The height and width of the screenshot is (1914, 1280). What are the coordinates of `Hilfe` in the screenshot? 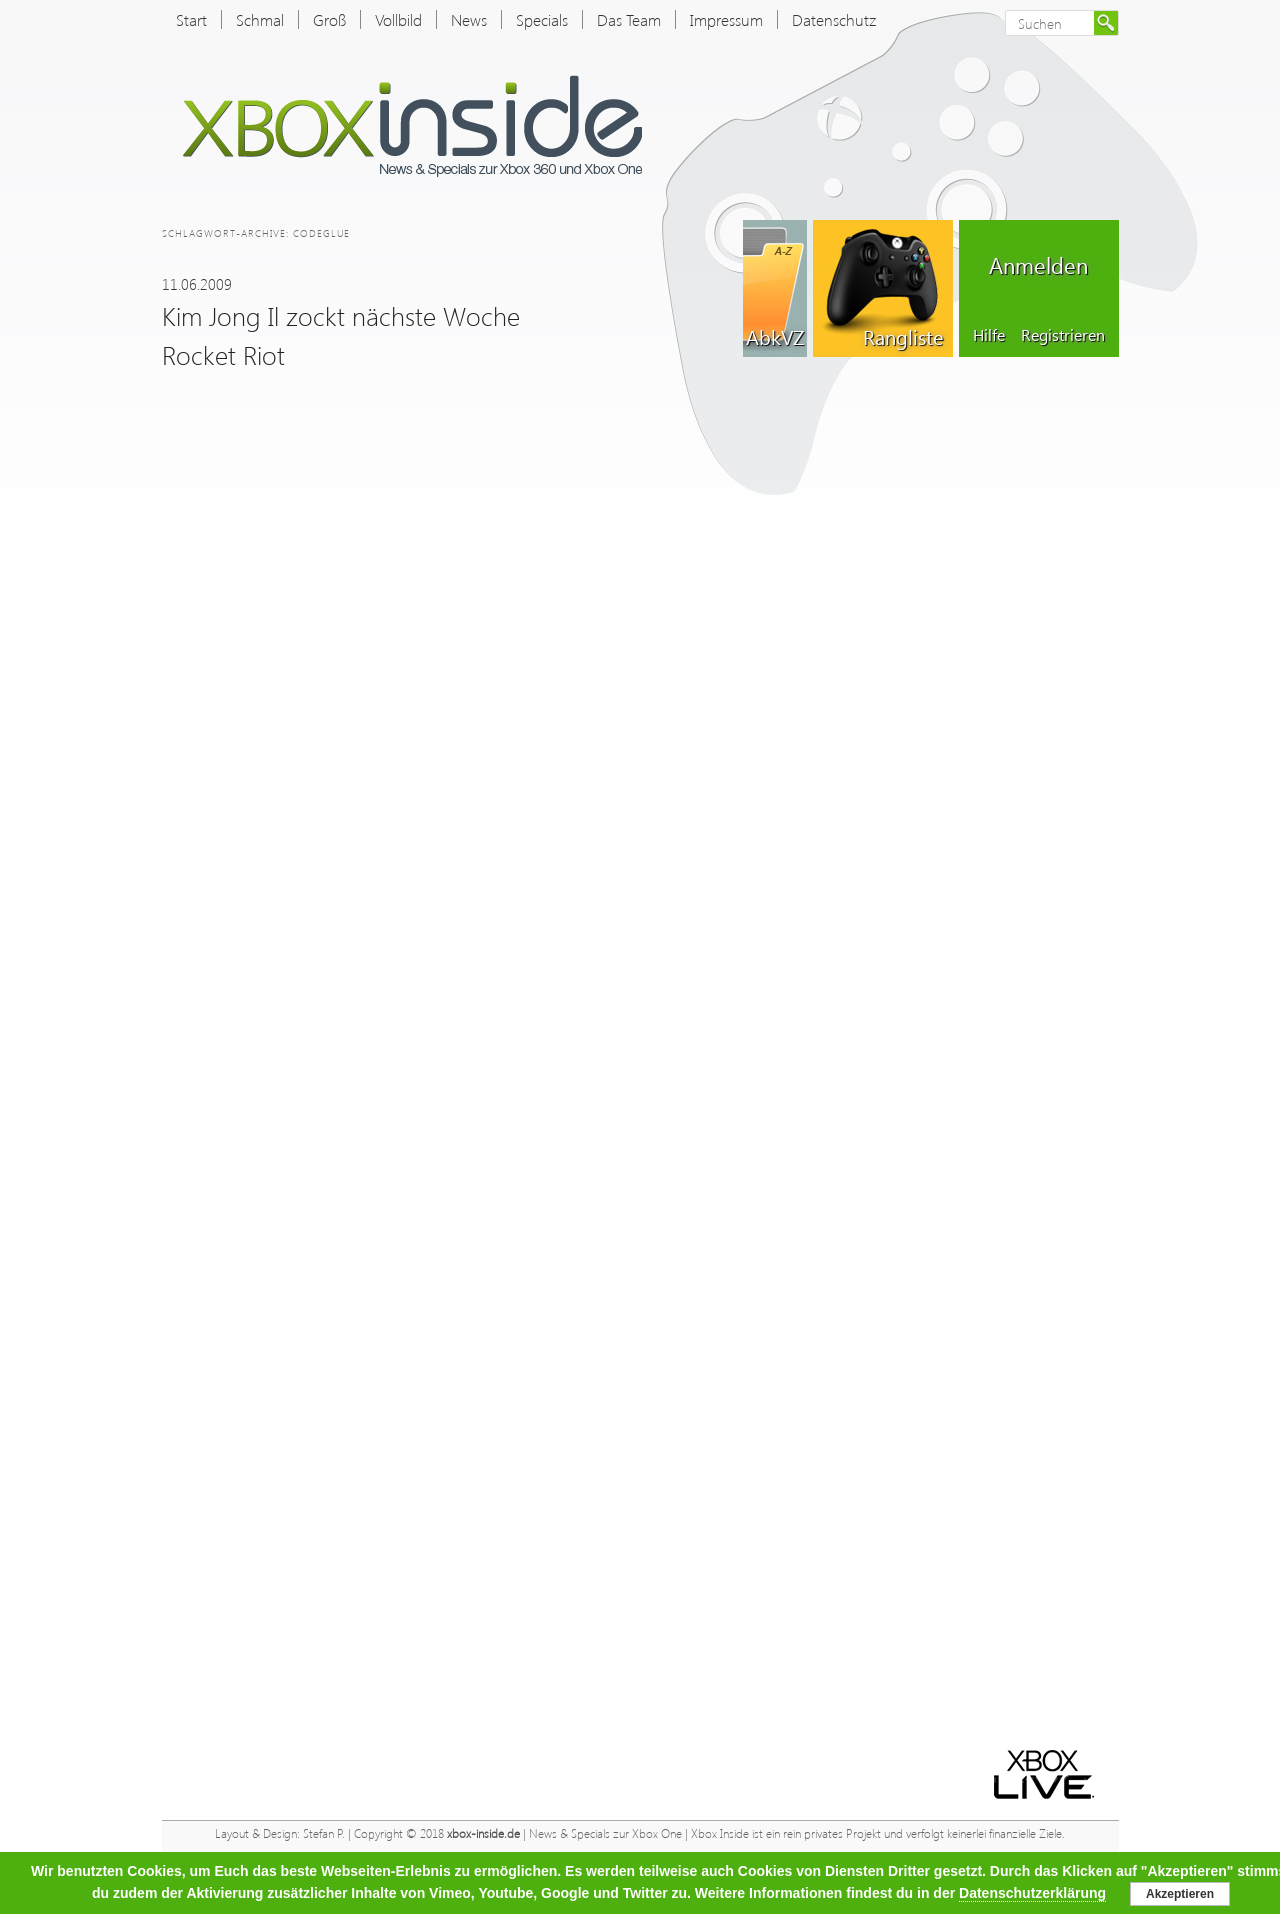 It's located at (989, 334).